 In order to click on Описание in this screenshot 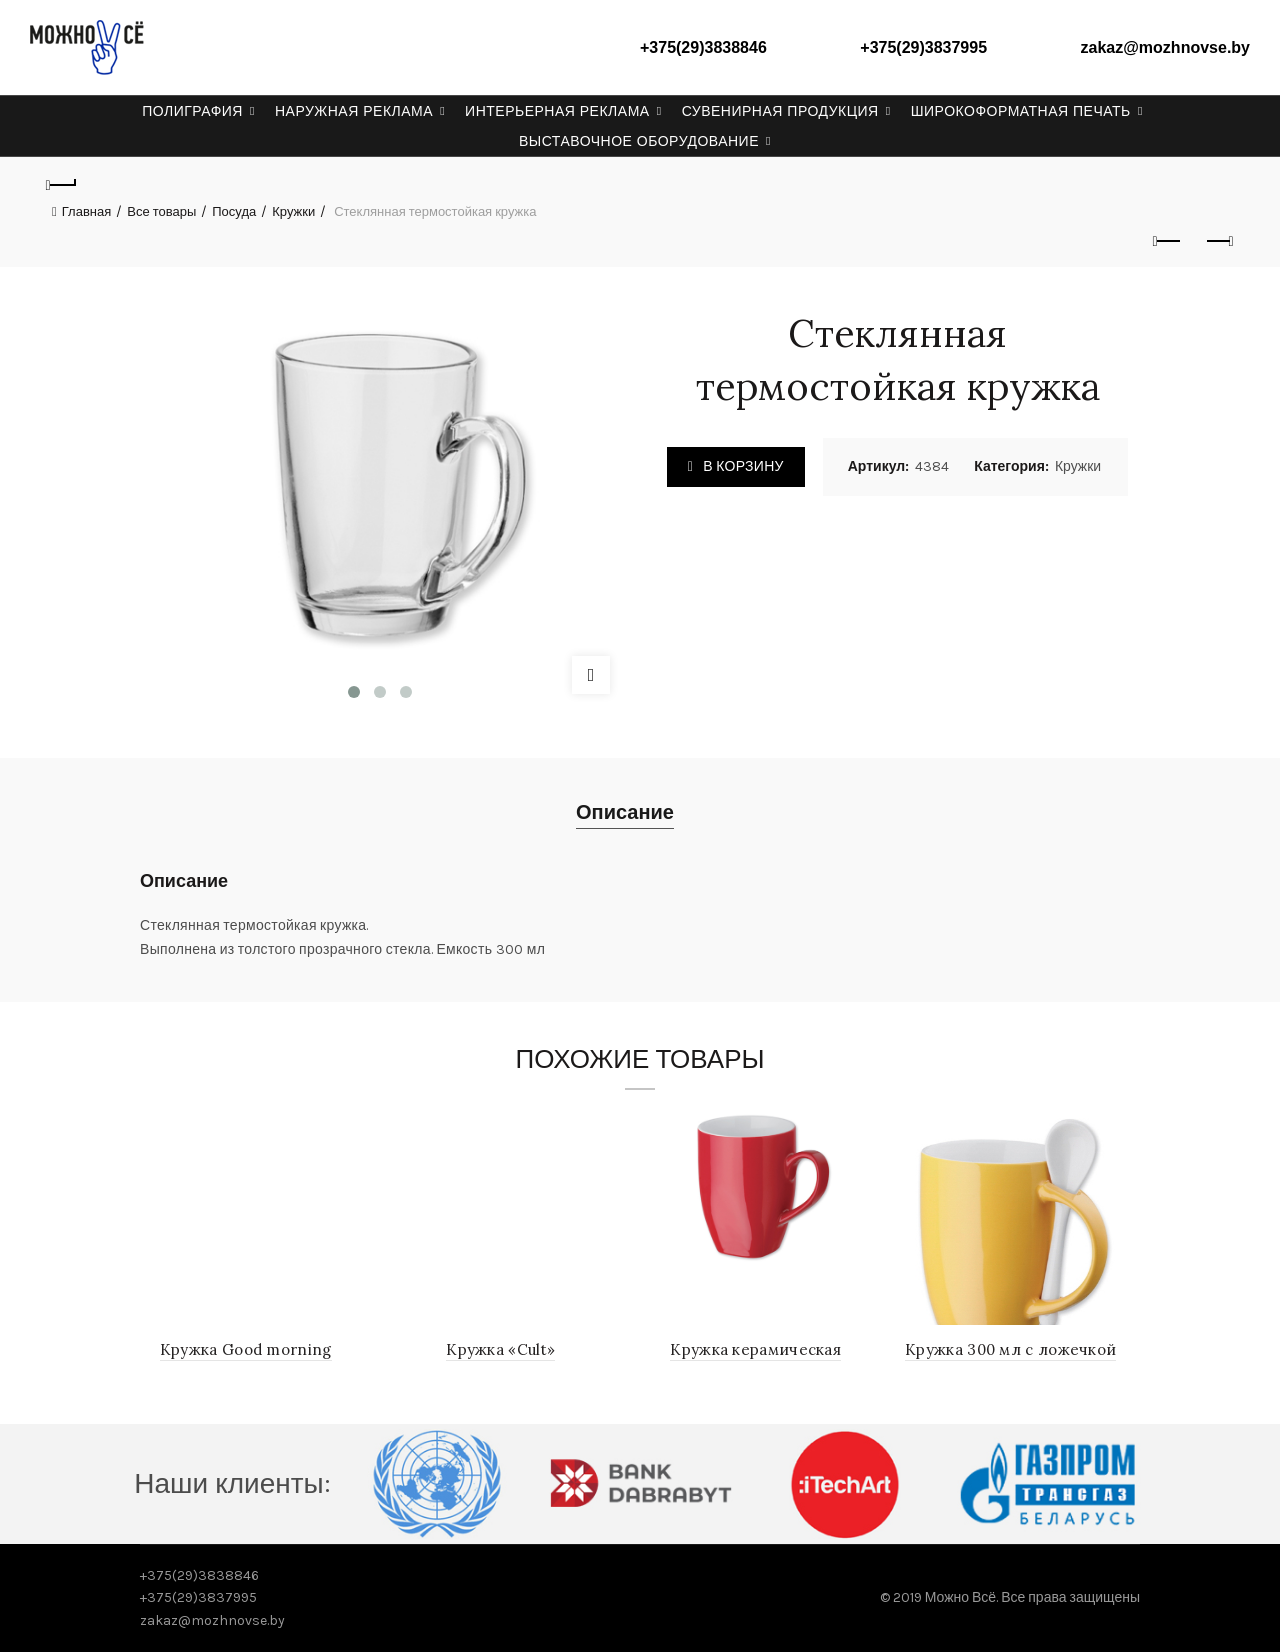, I will do `click(625, 812)`.